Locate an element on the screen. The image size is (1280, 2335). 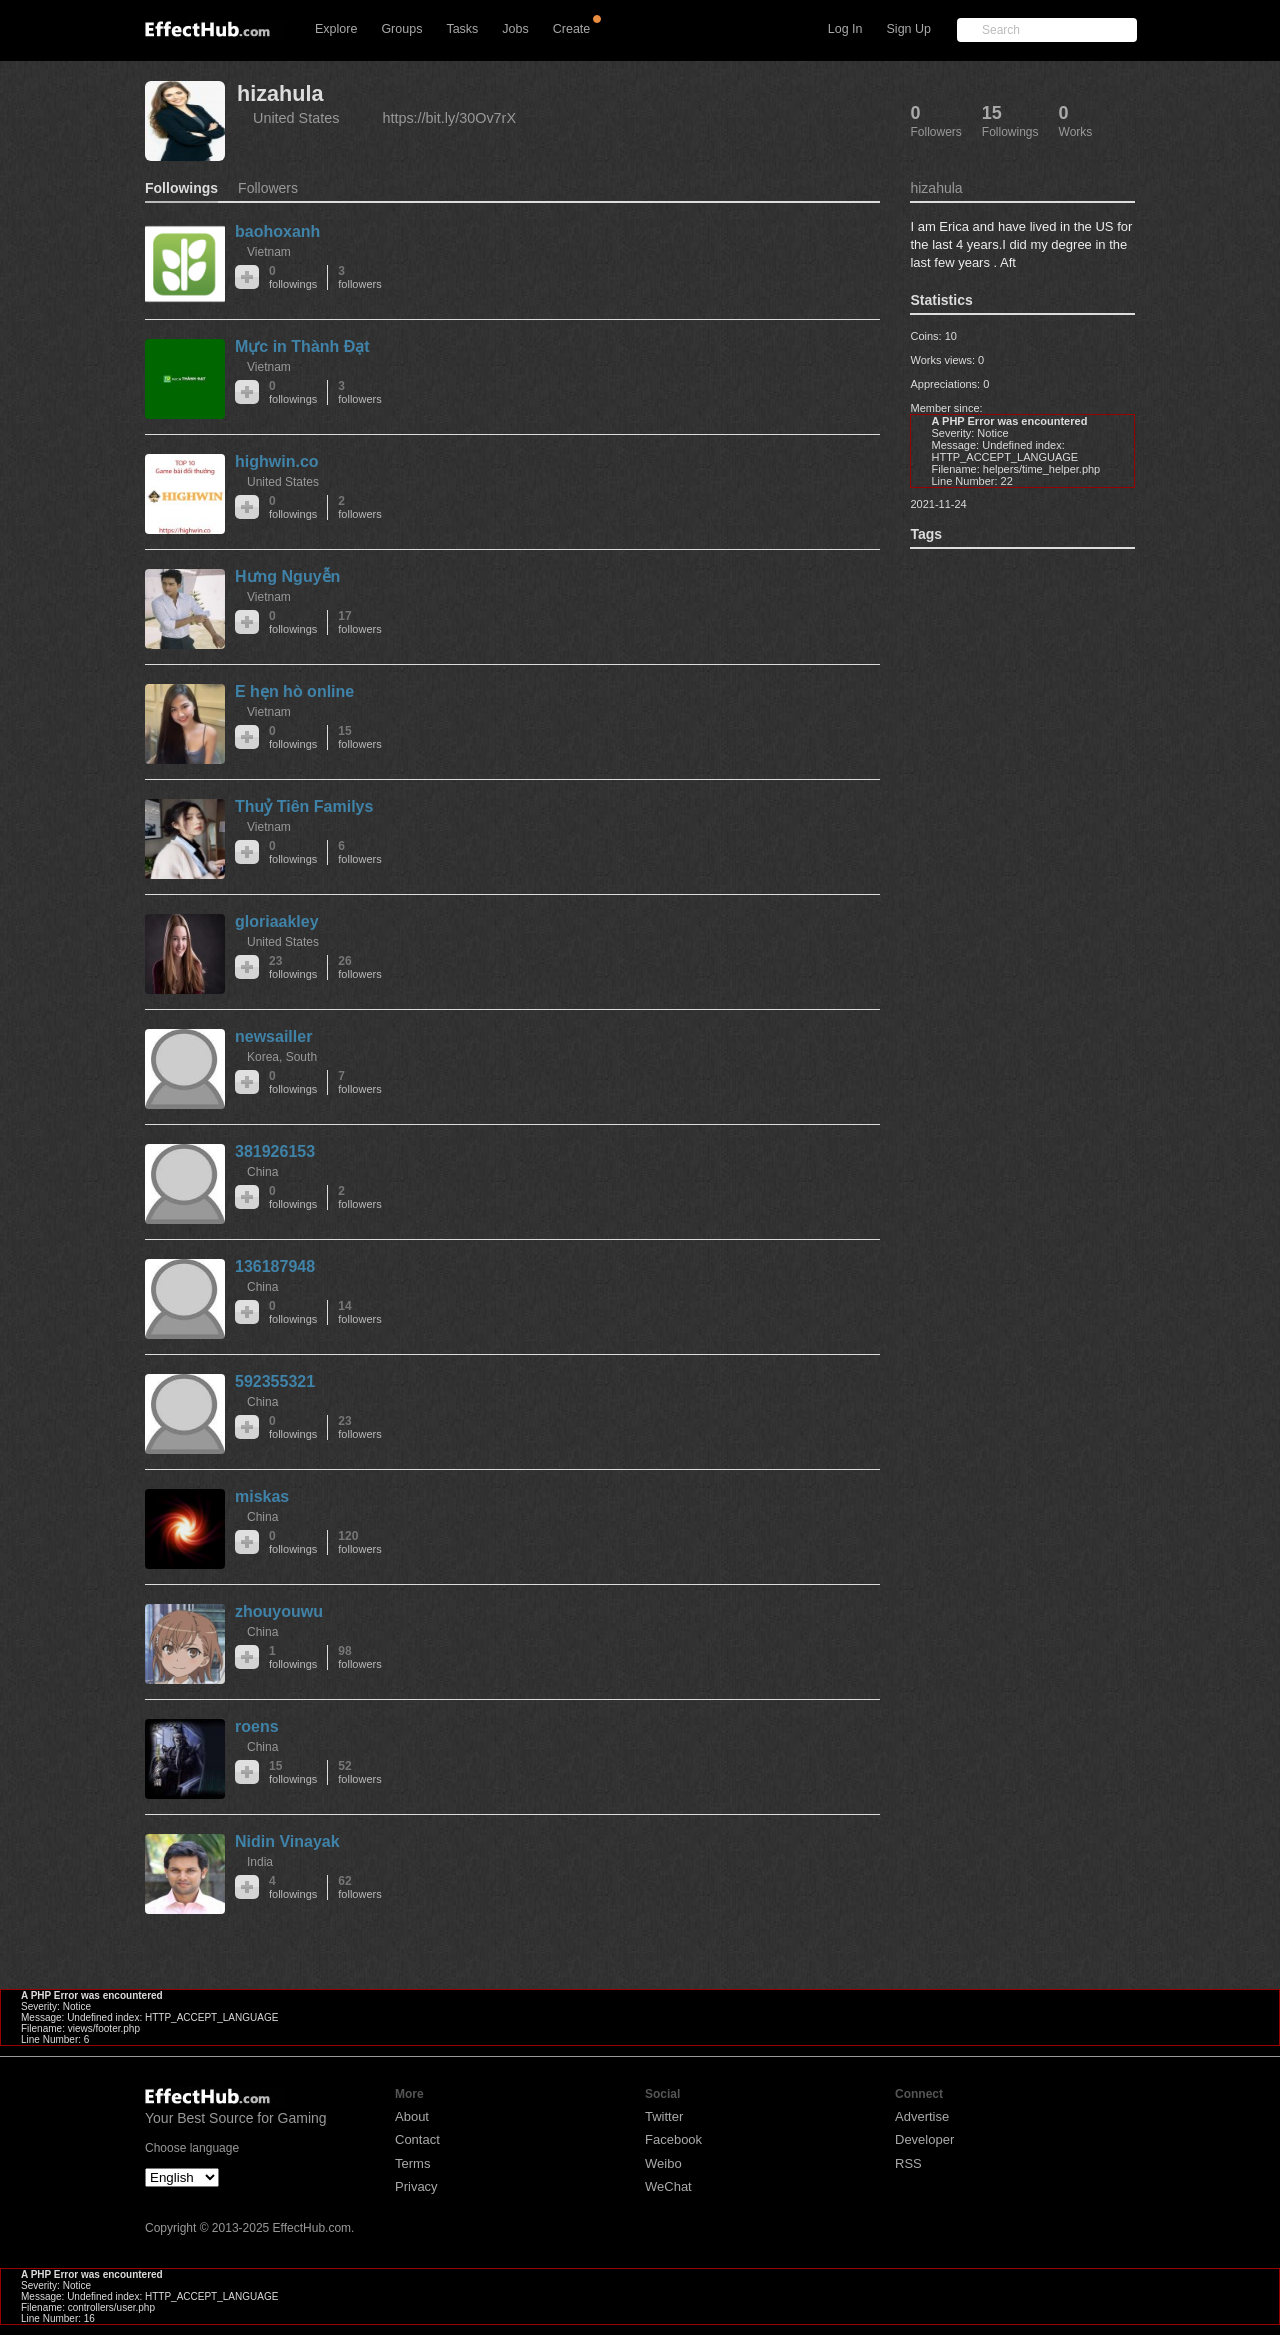
Sign Up is located at coordinates (909, 29).